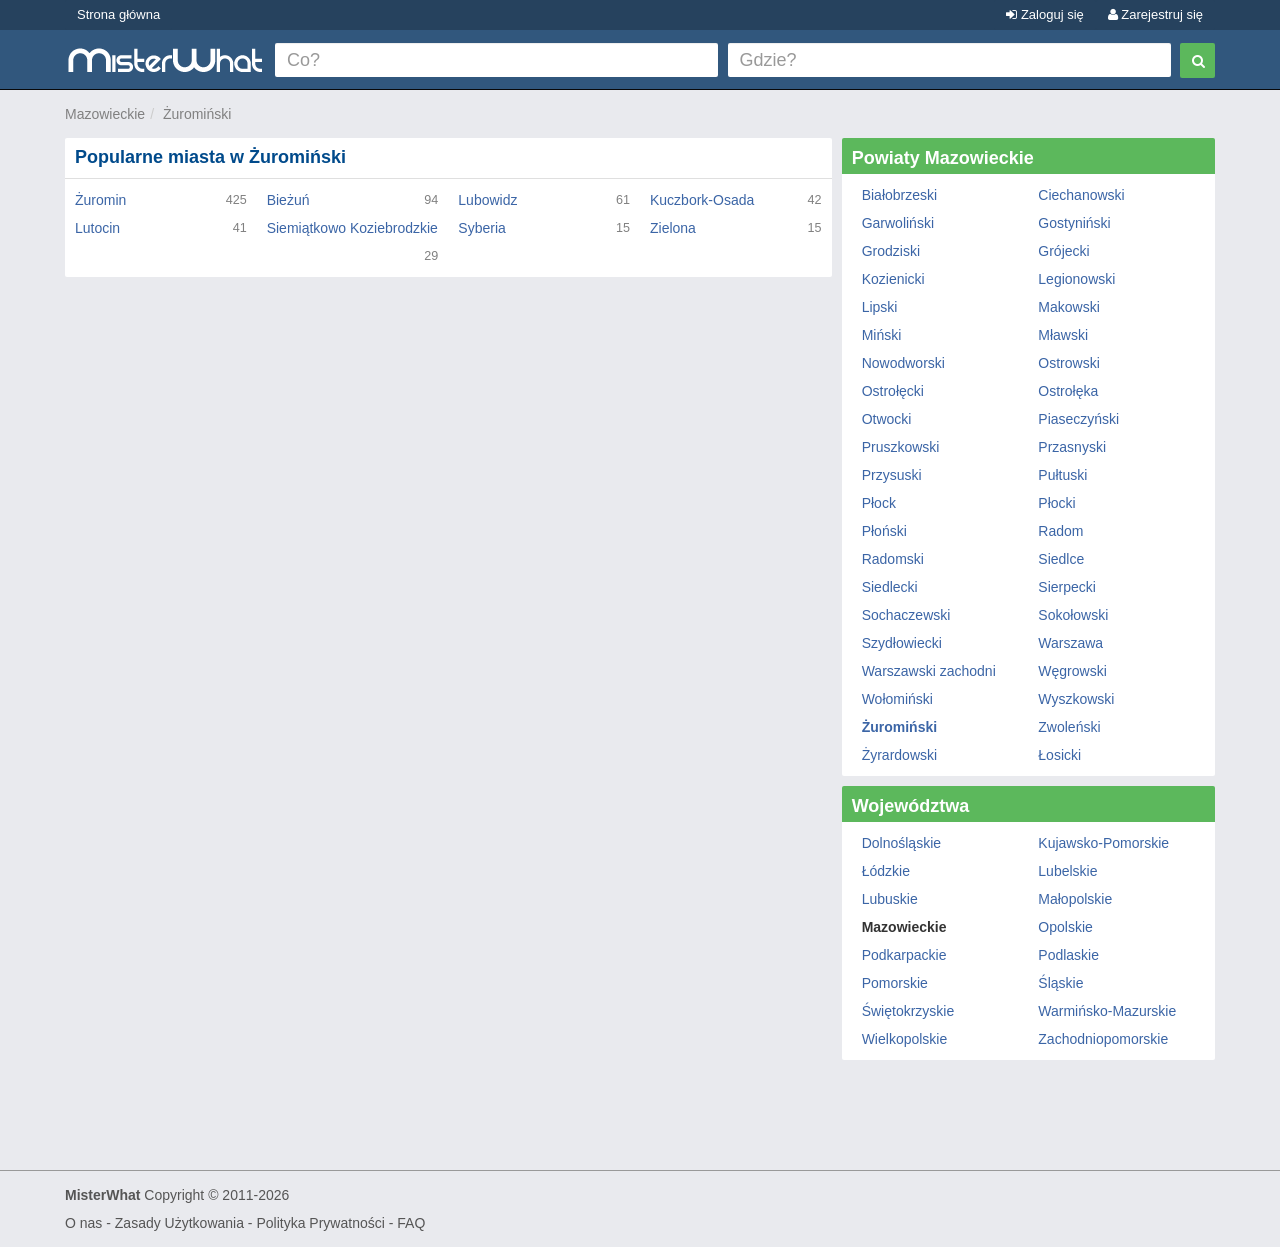 The image size is (1280, 1247). Describe the element at coordinates (890, 899) in the screenshot. I see `Lubuskie` at that location.